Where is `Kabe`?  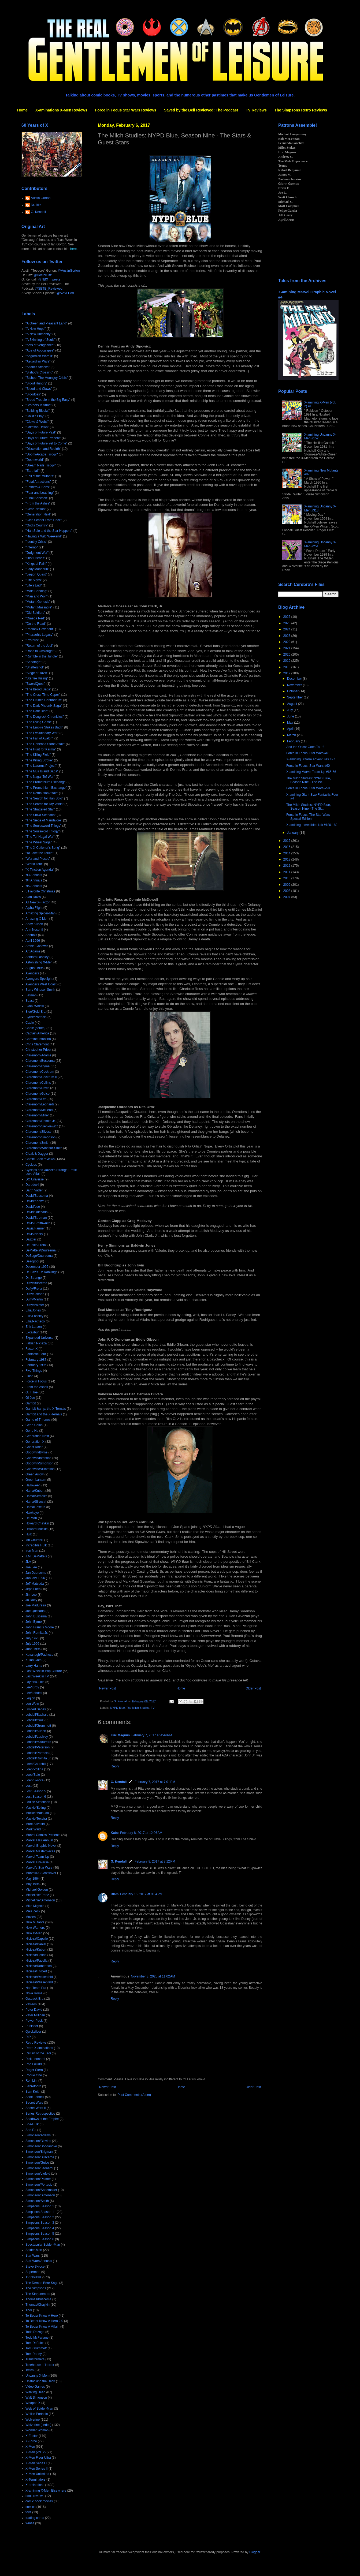
Kabe is located at coordinates (114, 1833).